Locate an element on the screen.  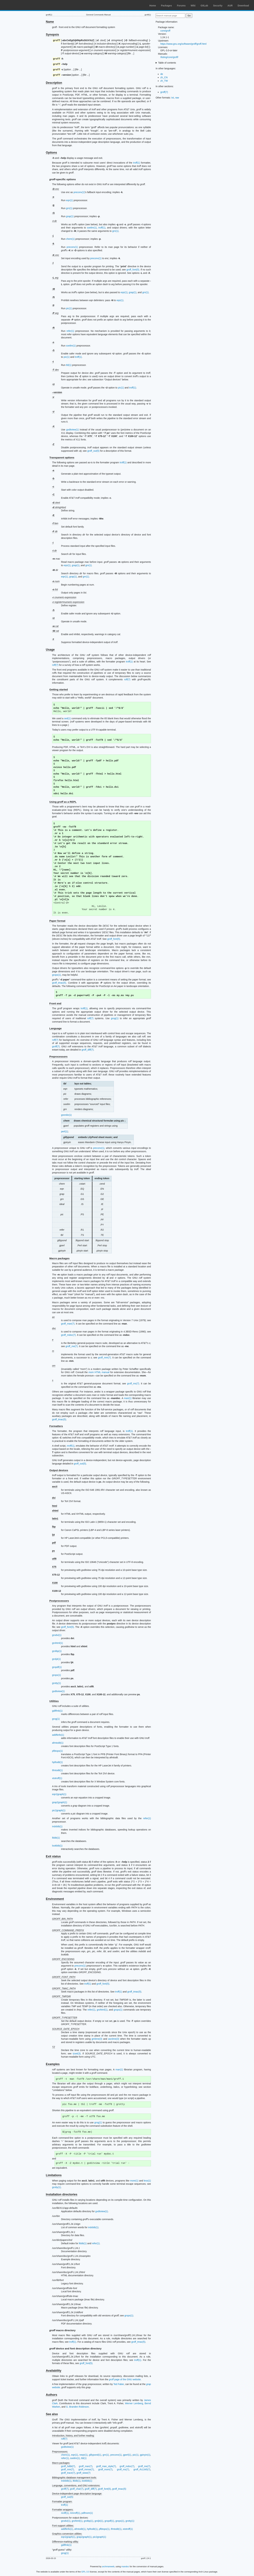
Formatters is located at coordinates (56, 1426).